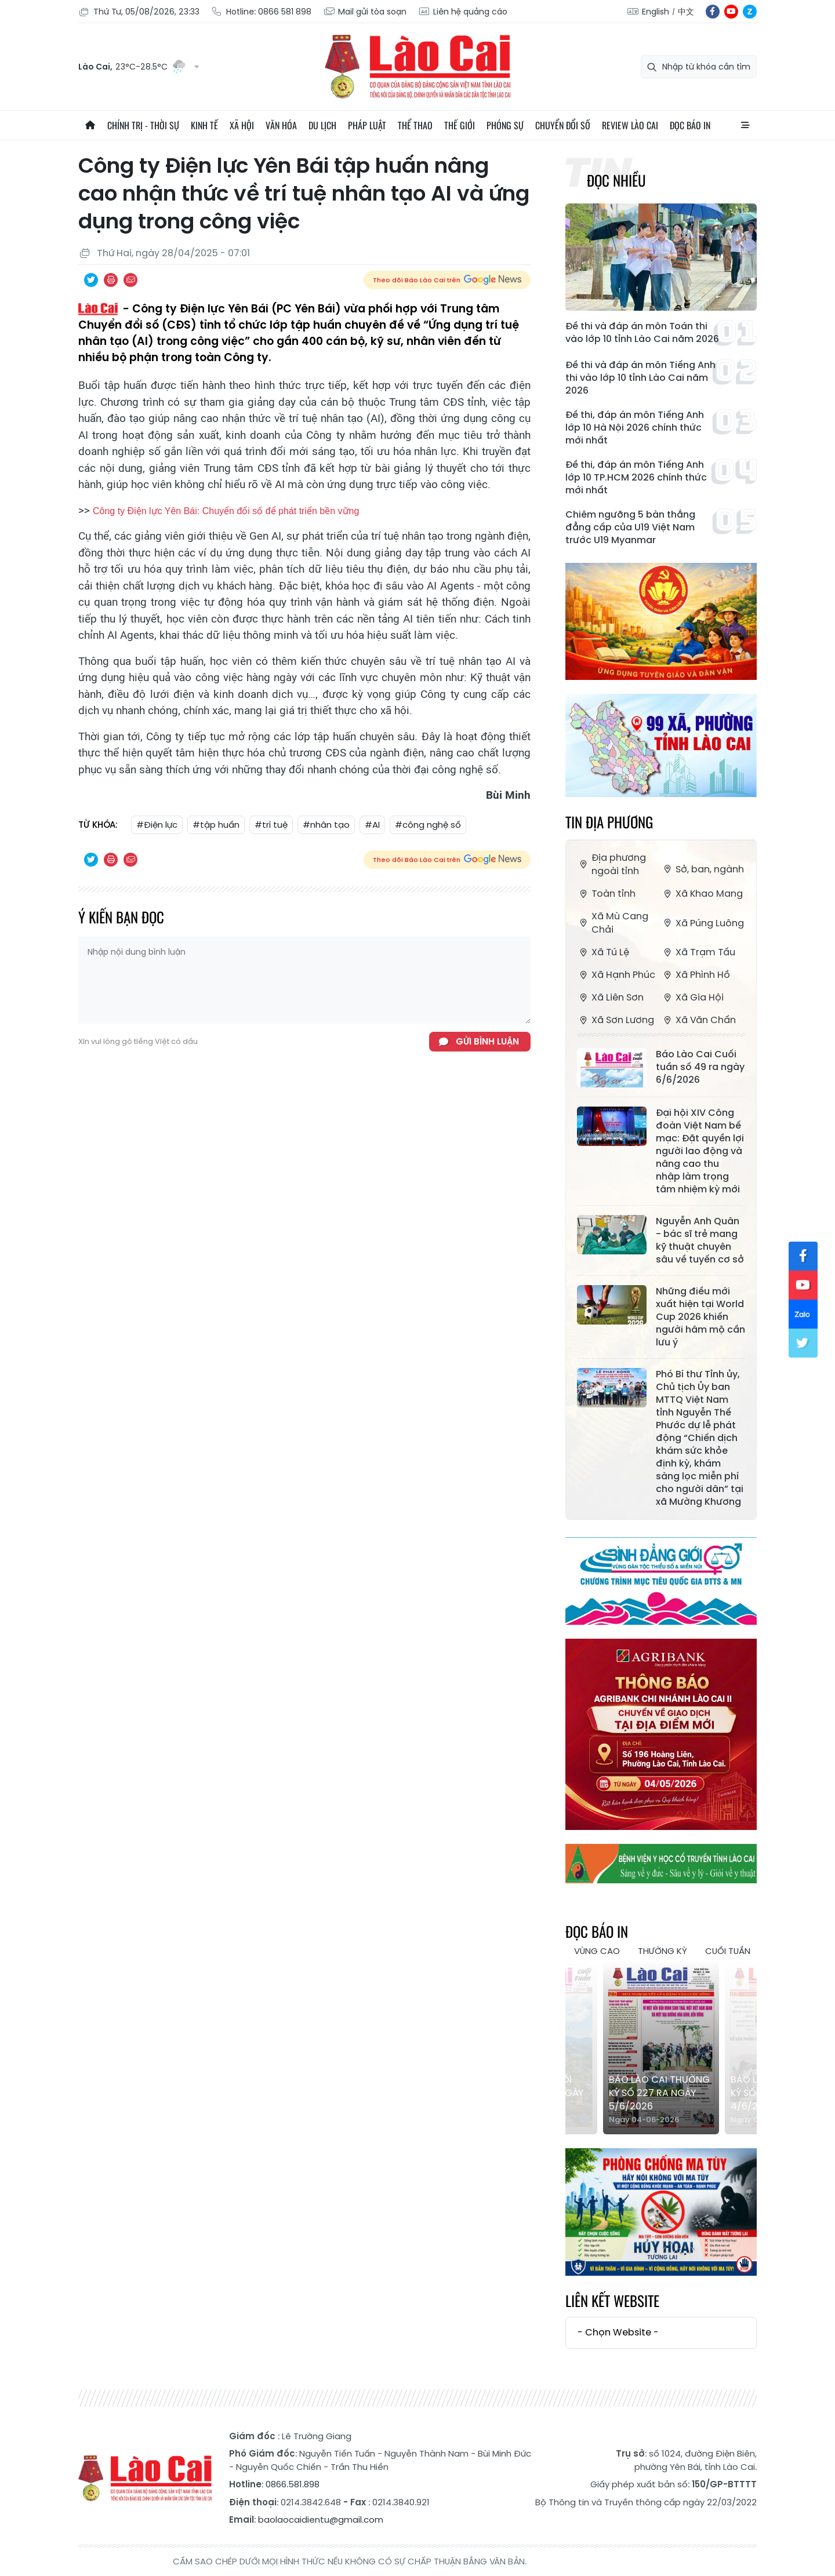 This screenshot has height=2576, width=835. What do you see at coordinates (634, 428) in the screenshot?
I see `Đề thi, đáp án môn Tiếng Anh lớp 10 Hà Nội 2026 chính thức mới nhất` at bounding box center [634, 428].